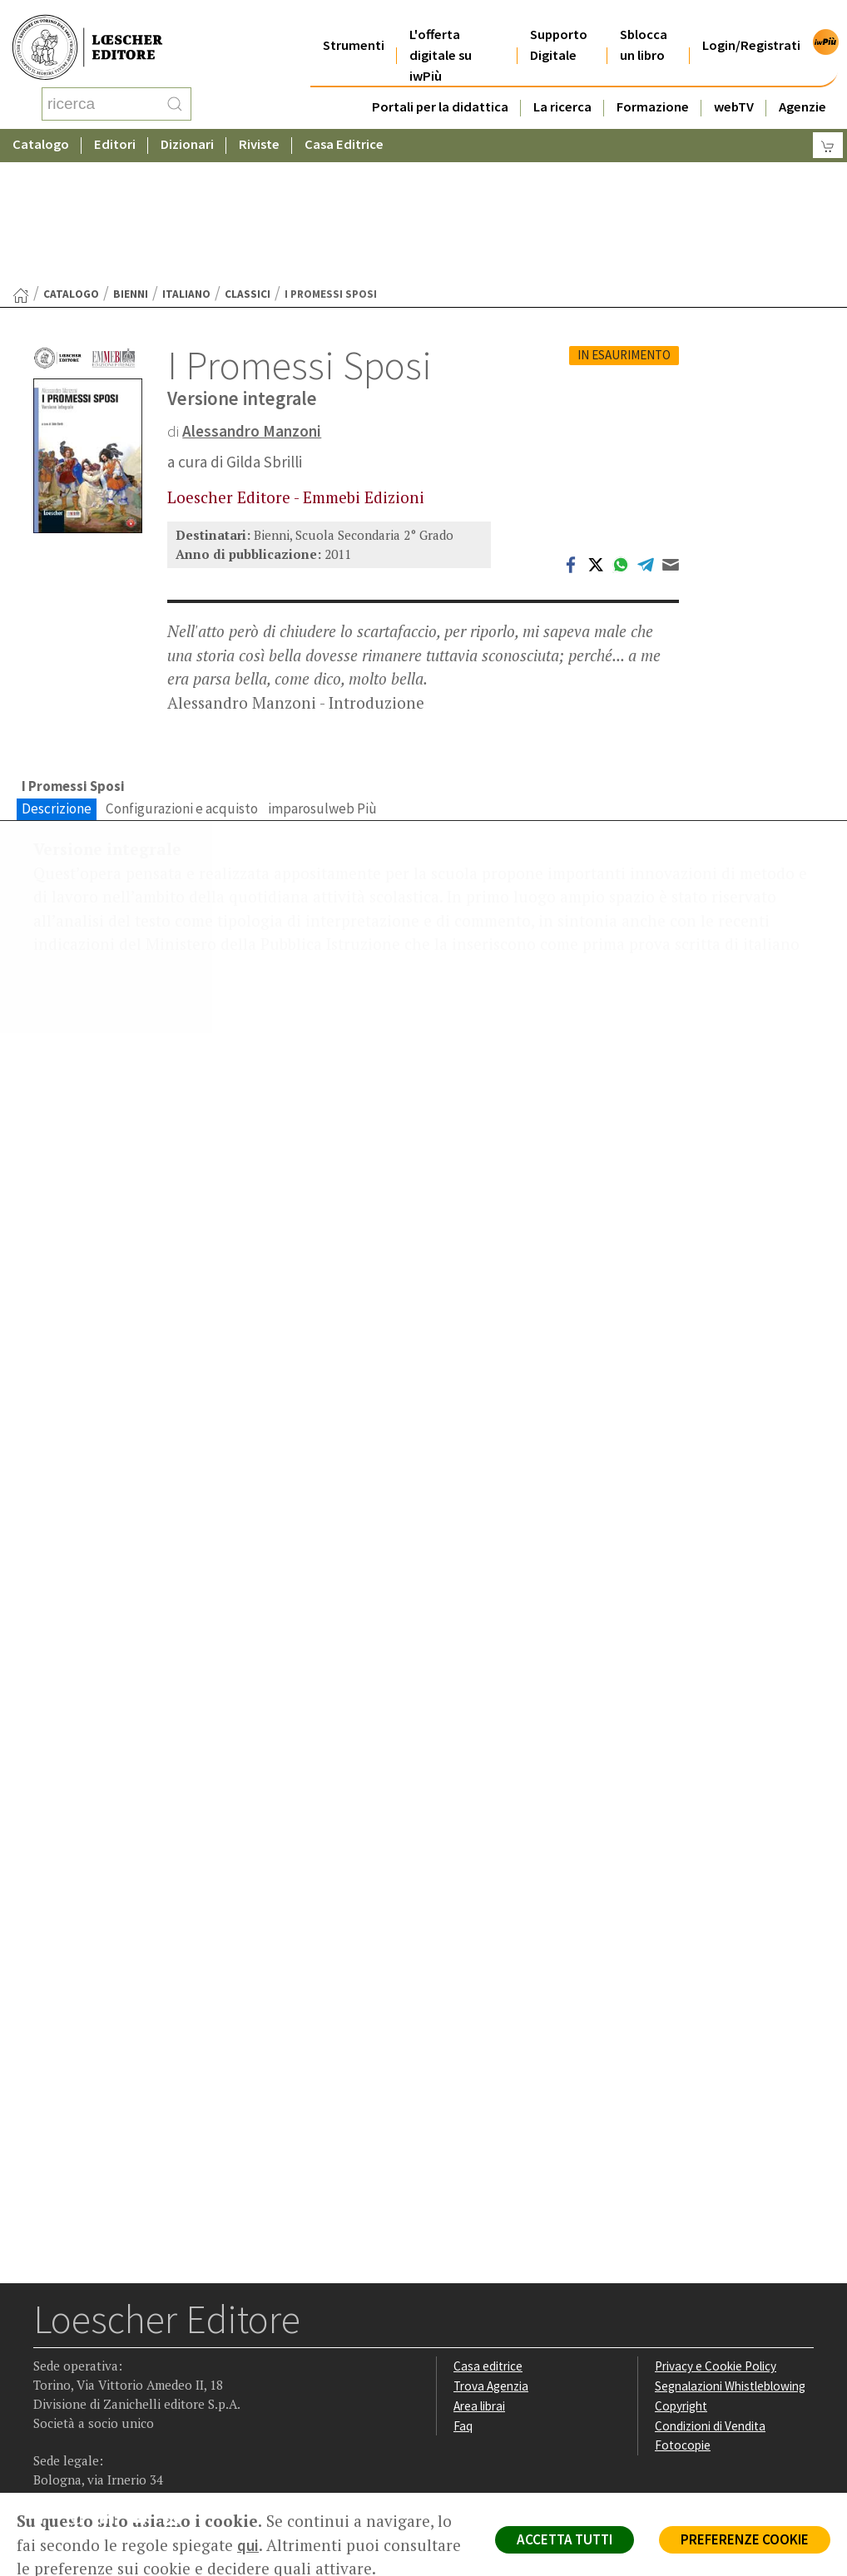 The height and width of the screenshot is (2576, 847). Describe the element at coordinates (710, 2293) in the screenshot. I see `Condizioni di Vendita` at that location.